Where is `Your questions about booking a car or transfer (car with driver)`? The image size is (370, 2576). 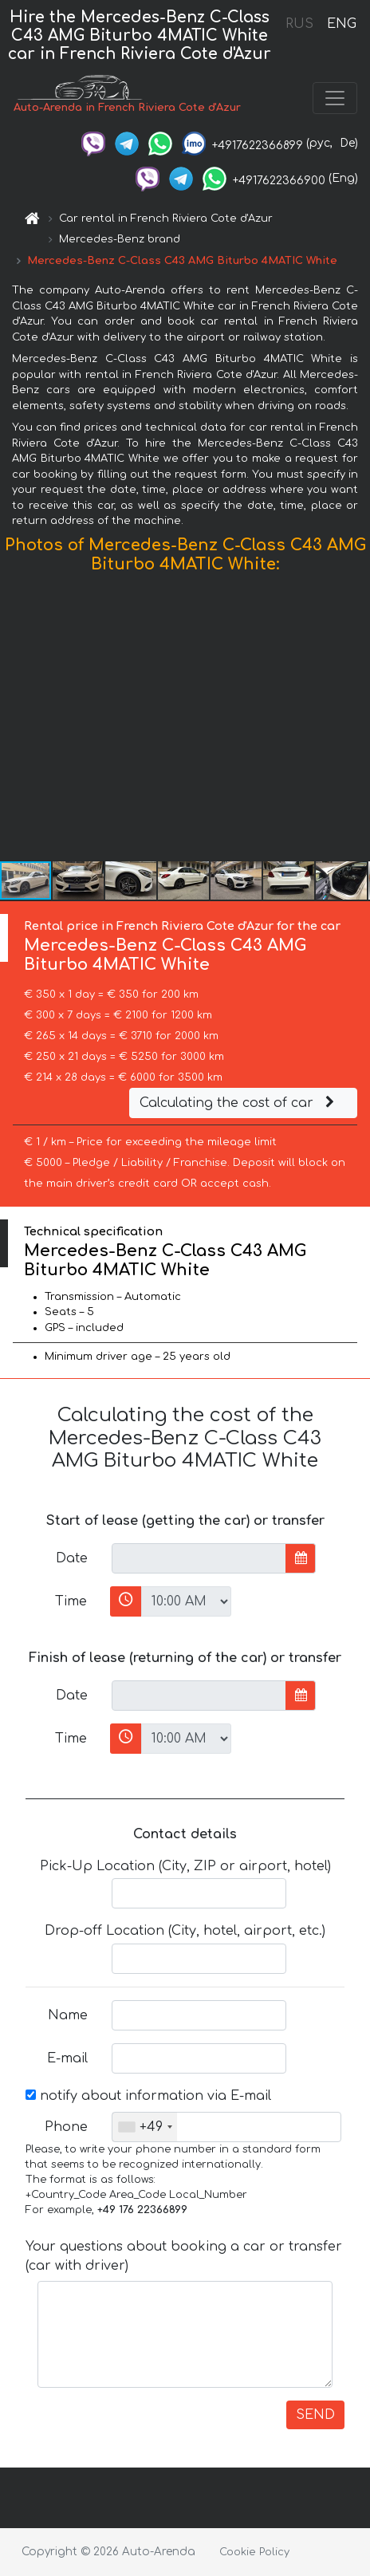
Your questions about booking a car or transfer (car with driver) is located at coordinates (184, 2256).